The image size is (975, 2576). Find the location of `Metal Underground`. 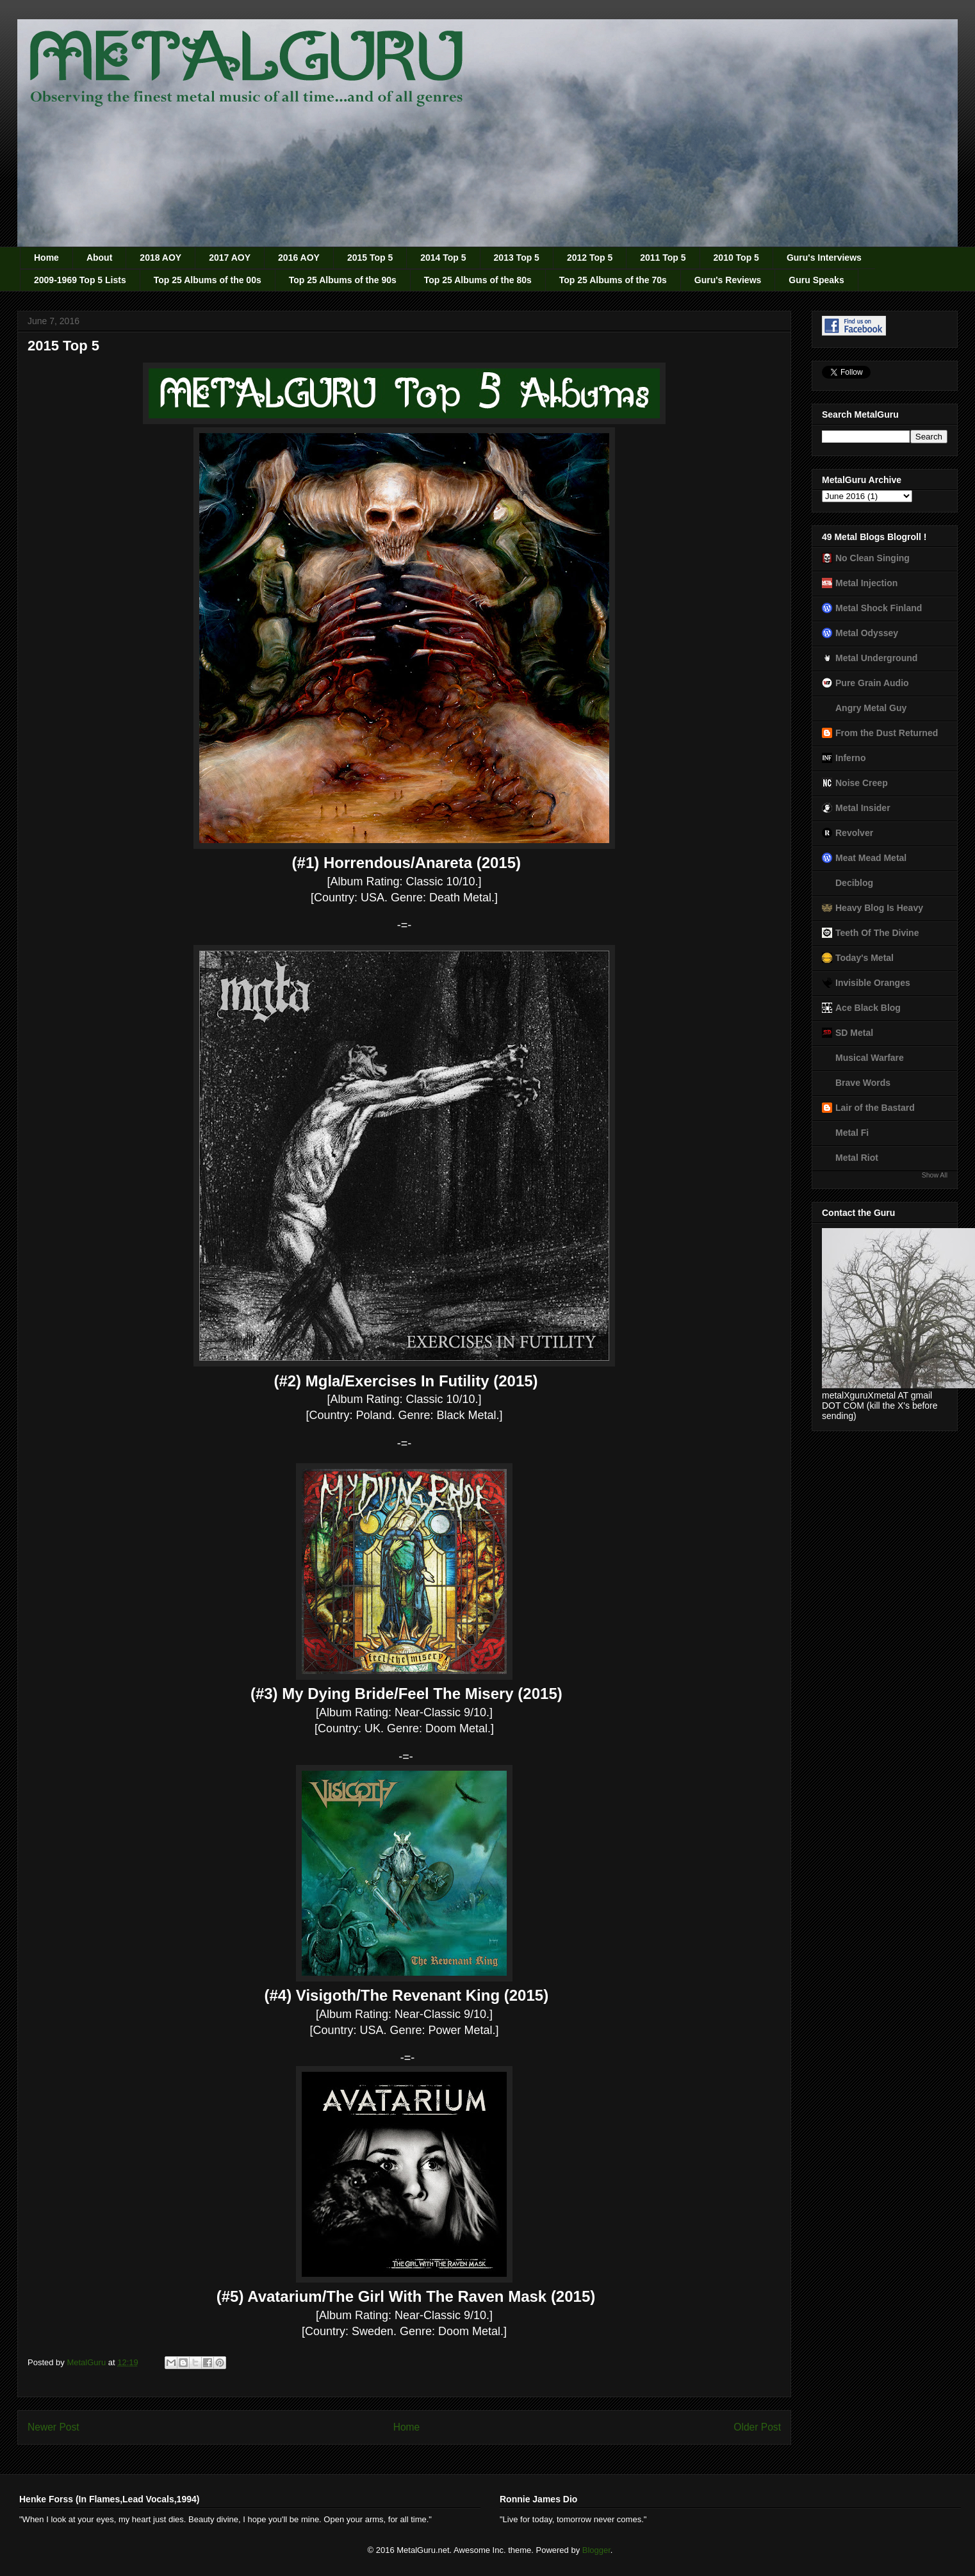

Metal Underground is located at coordinates (876, 658).